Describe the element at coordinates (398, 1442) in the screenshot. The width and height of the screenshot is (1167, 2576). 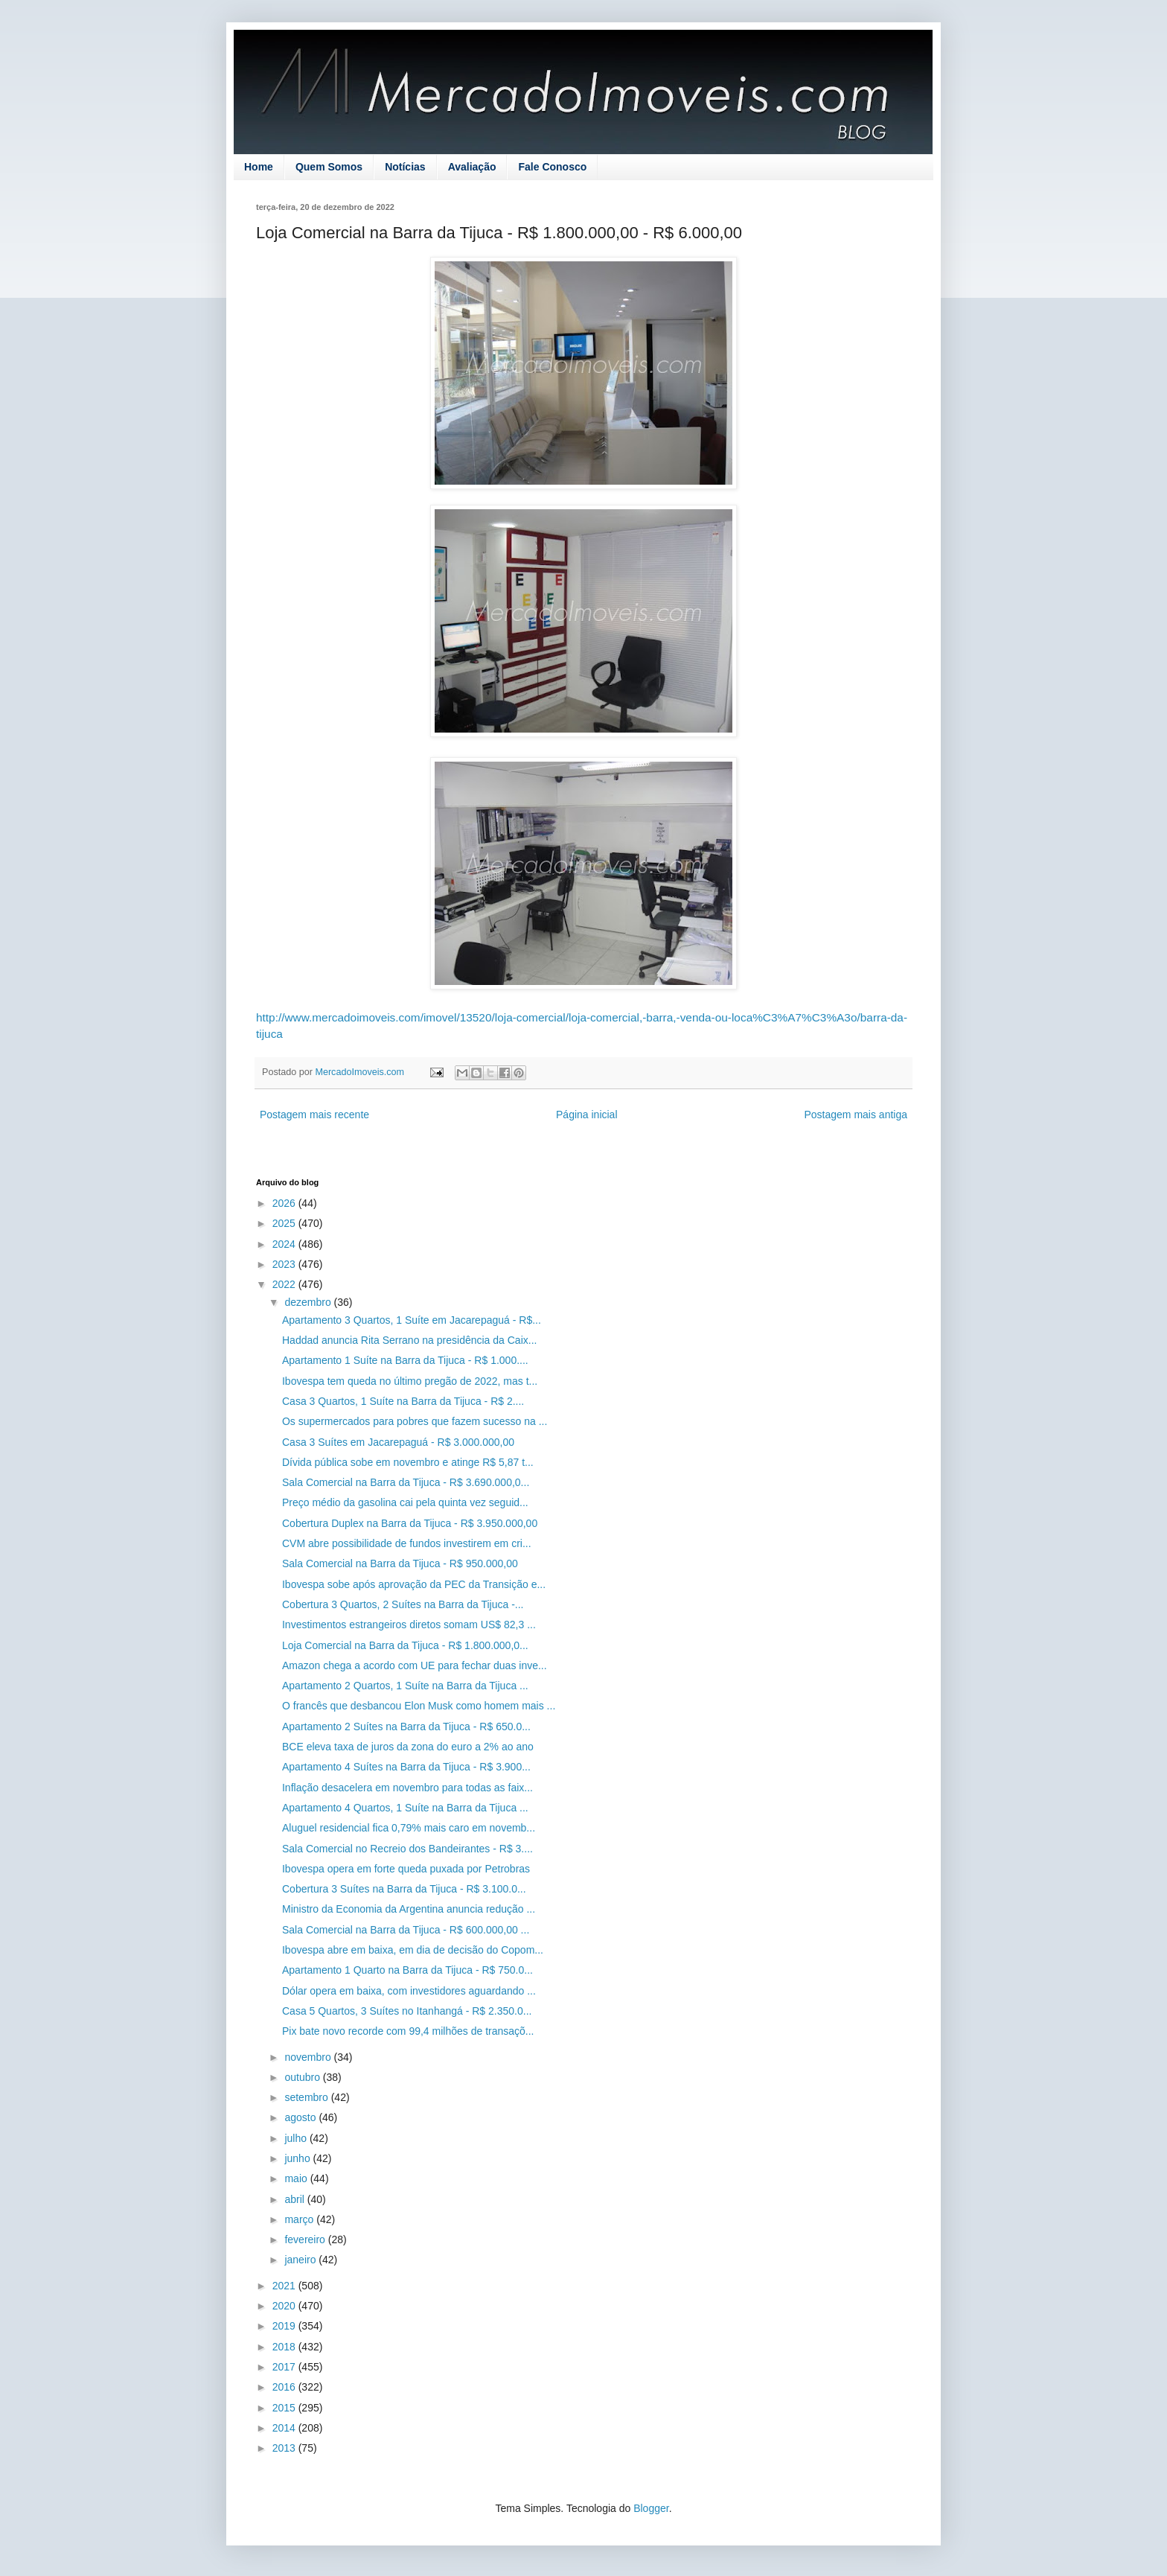
I see `Casa 3 Suítes em Jacarepaguá - R$ 3.000.000,00` at that location.